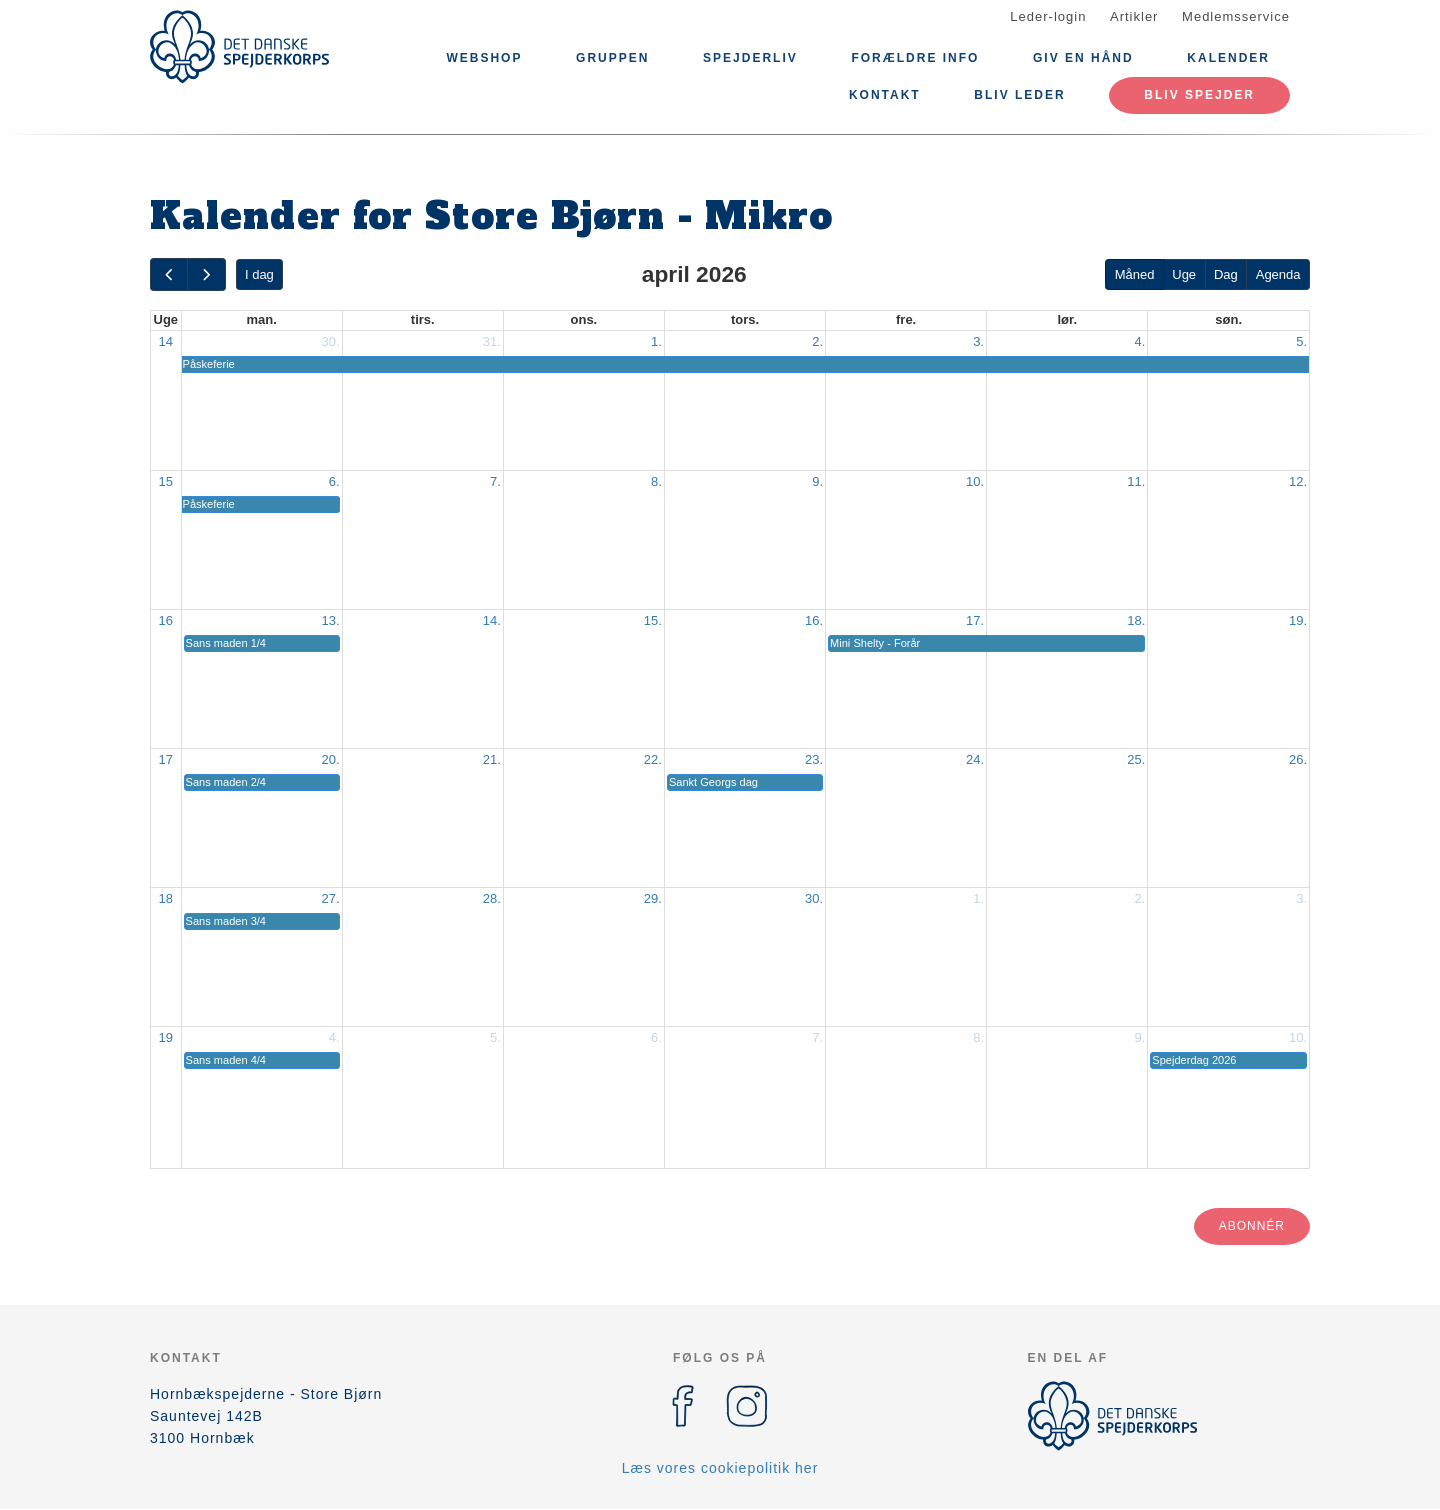 The image size is (1440, 1510). I want to click on Leder-login, so click(1048, 16).